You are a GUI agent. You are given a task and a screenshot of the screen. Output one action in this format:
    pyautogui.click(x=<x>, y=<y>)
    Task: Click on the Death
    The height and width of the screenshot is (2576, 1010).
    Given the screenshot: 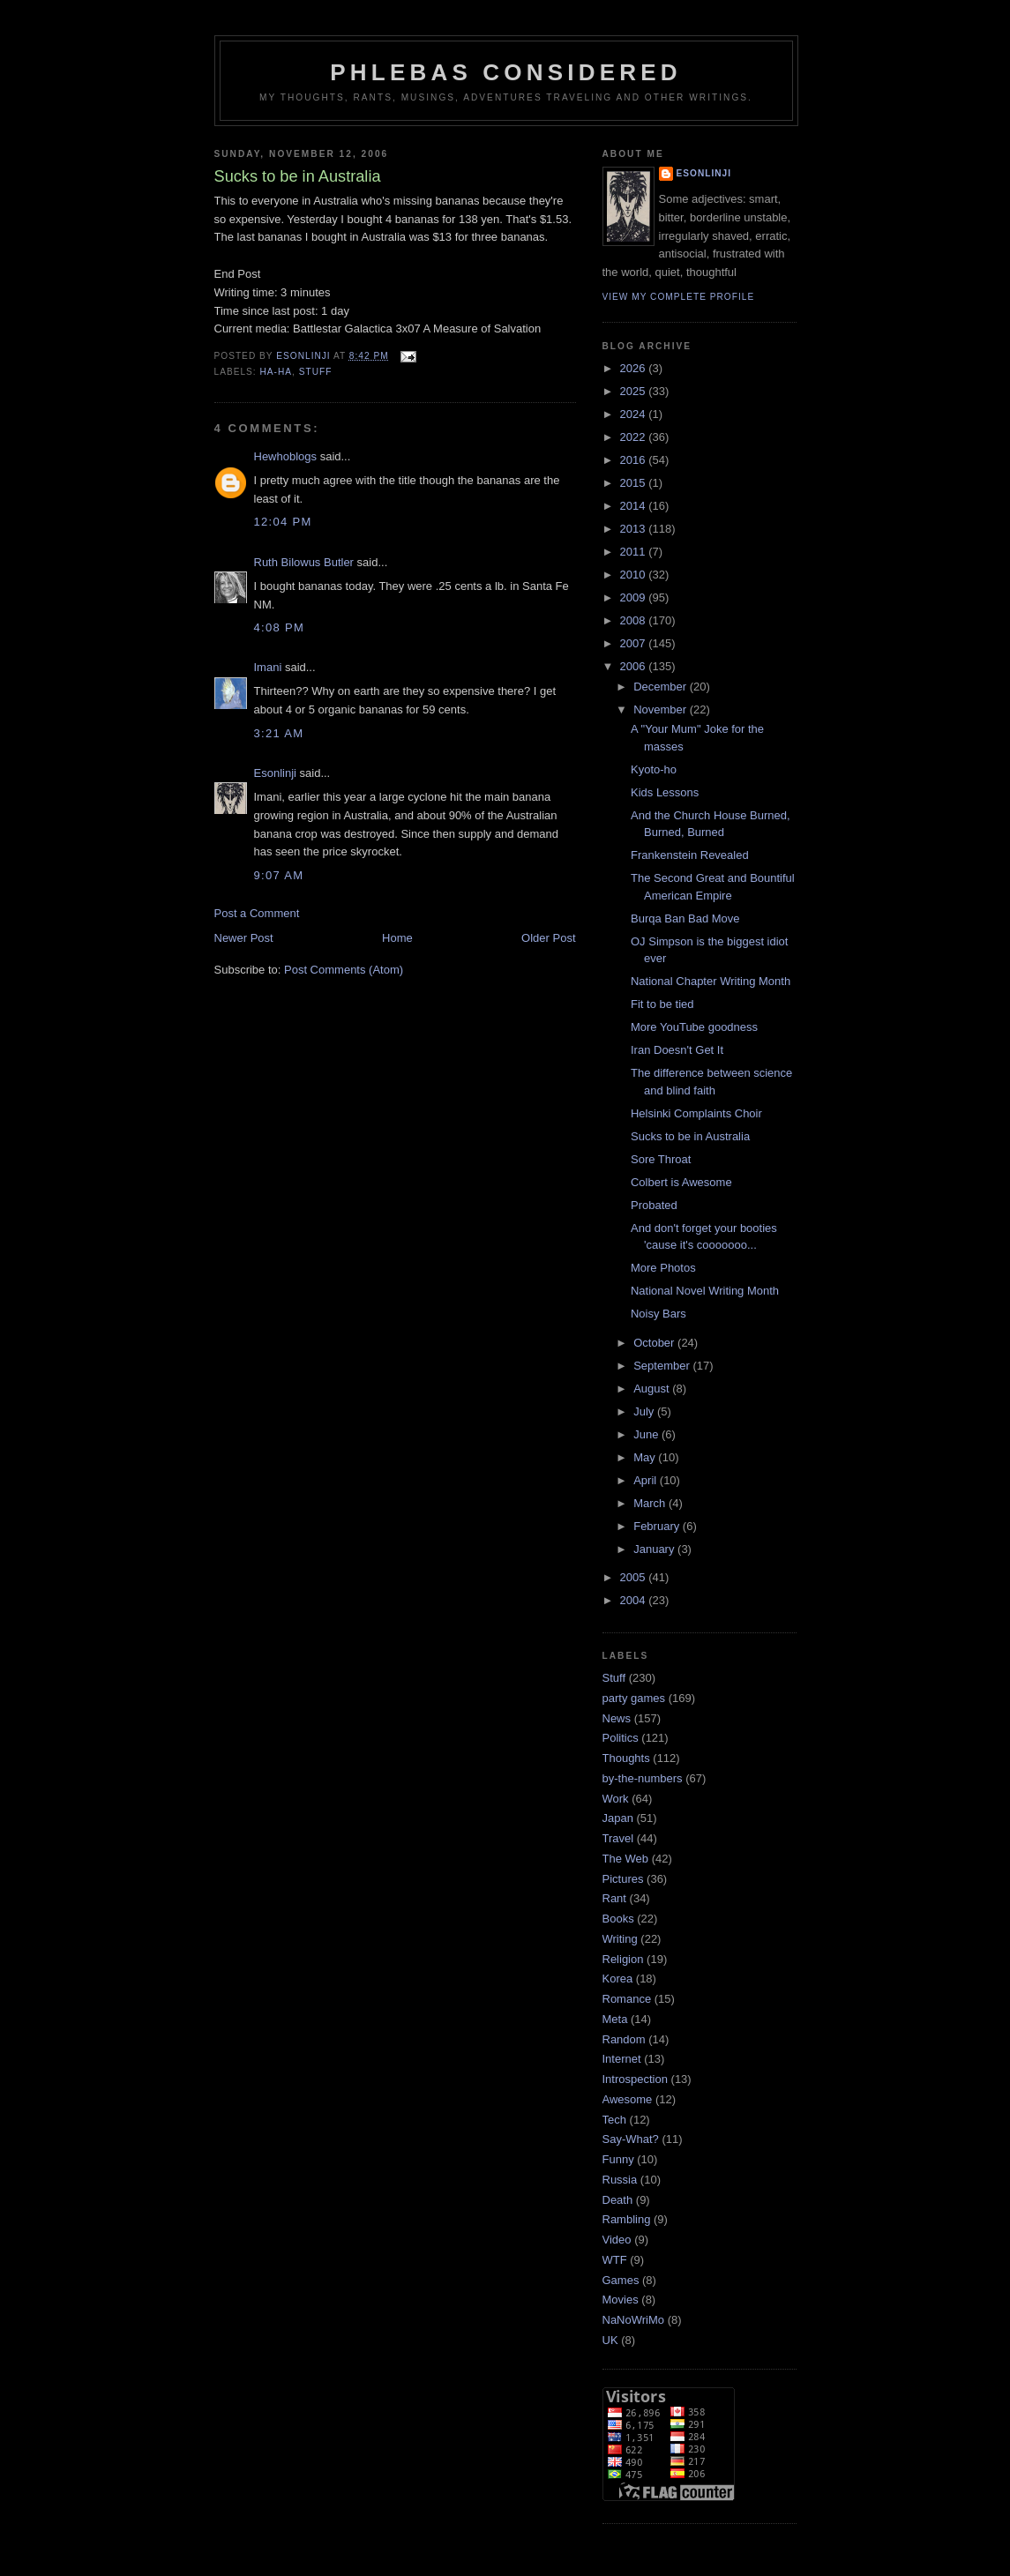 What is the action you would take?
    pyautogui.click(x=617, y=2199)
    